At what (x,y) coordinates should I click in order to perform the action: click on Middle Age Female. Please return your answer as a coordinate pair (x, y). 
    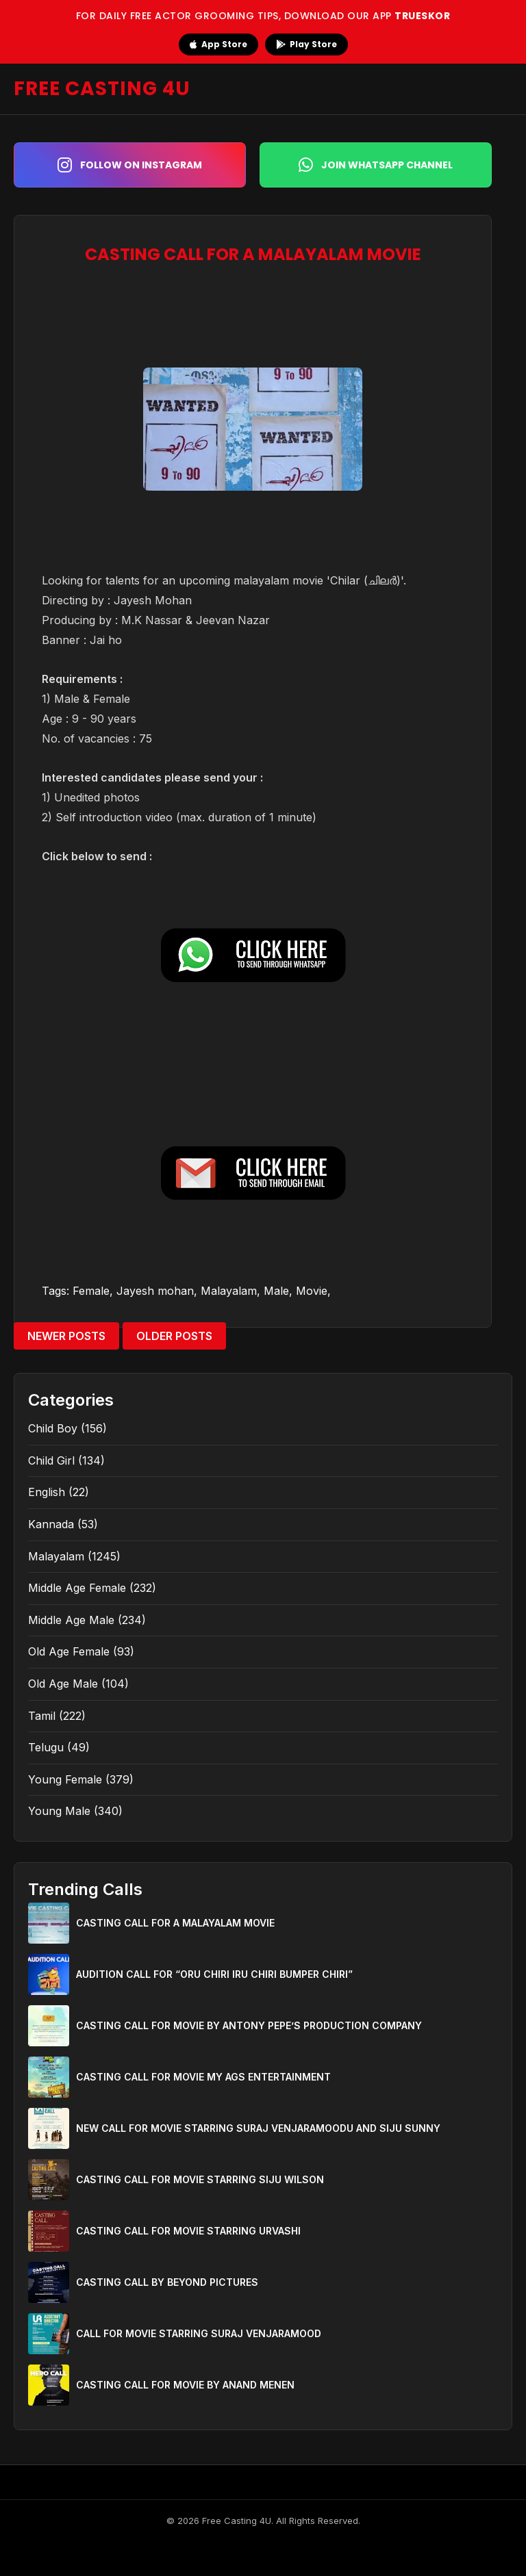
    Looking at the image, I should click on (77, 1588).